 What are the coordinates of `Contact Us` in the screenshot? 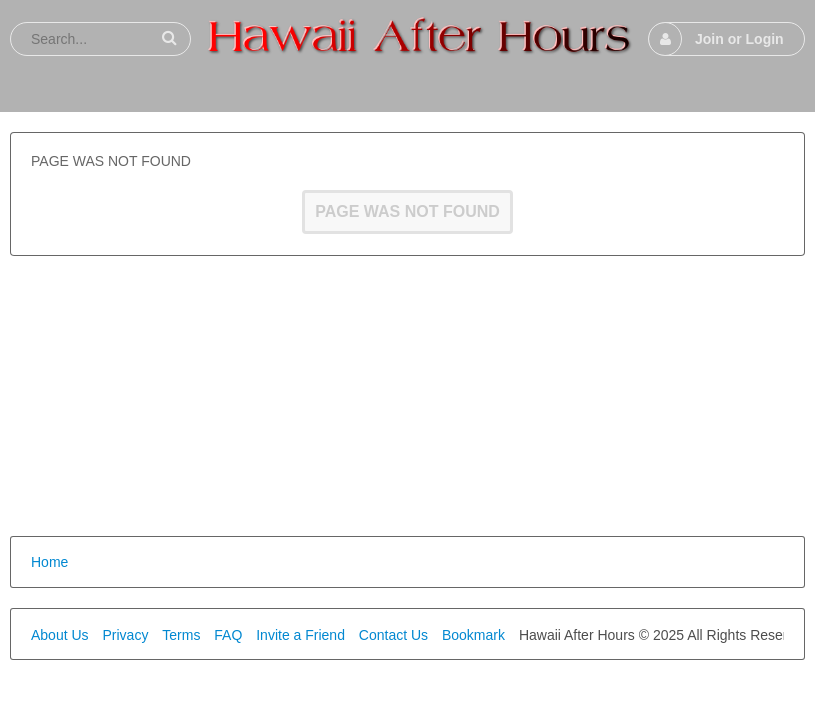 It's located at (393, 635).